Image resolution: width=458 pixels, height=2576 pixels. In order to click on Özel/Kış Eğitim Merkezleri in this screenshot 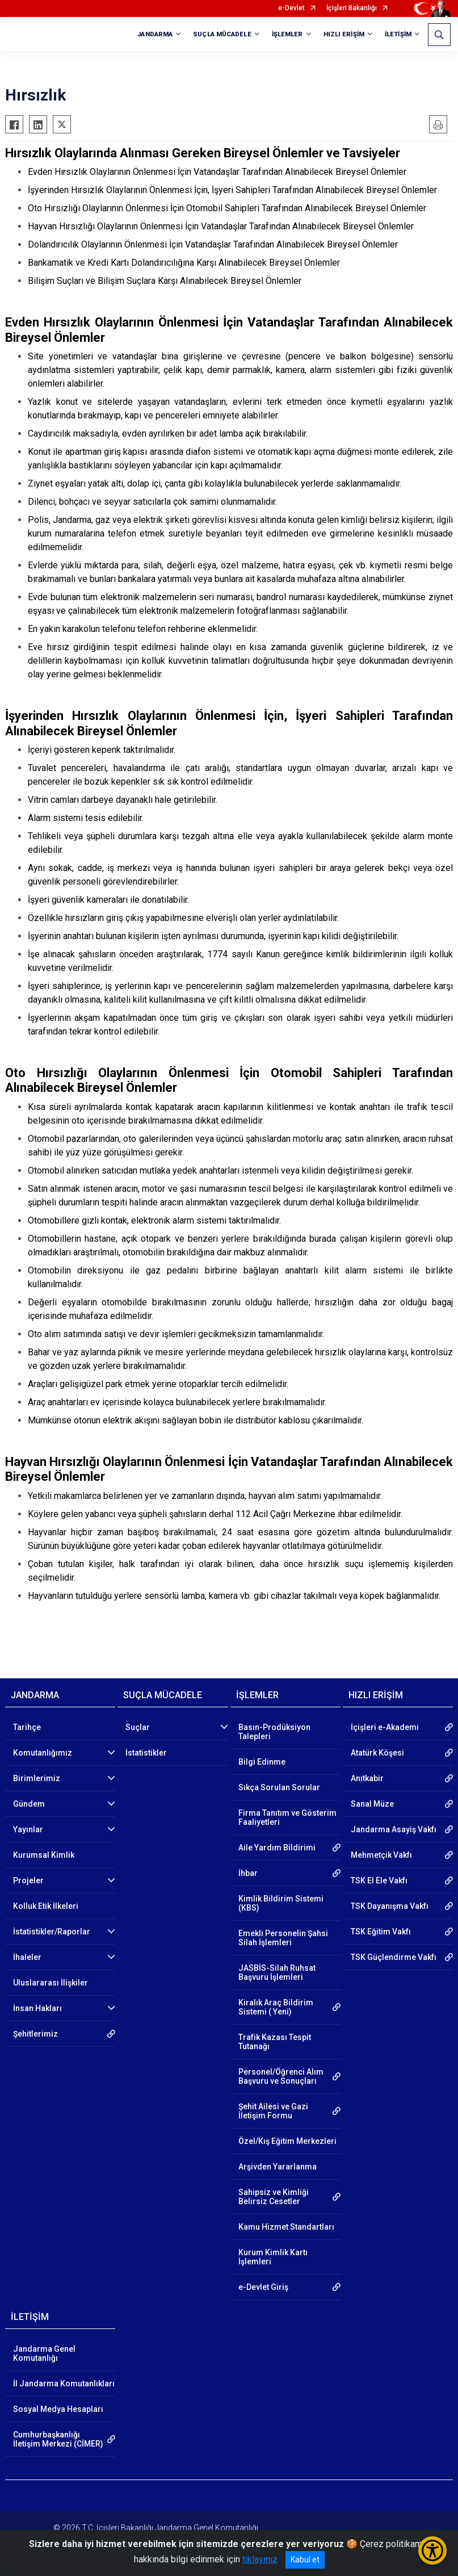, I will do `click(287, 2141)`.